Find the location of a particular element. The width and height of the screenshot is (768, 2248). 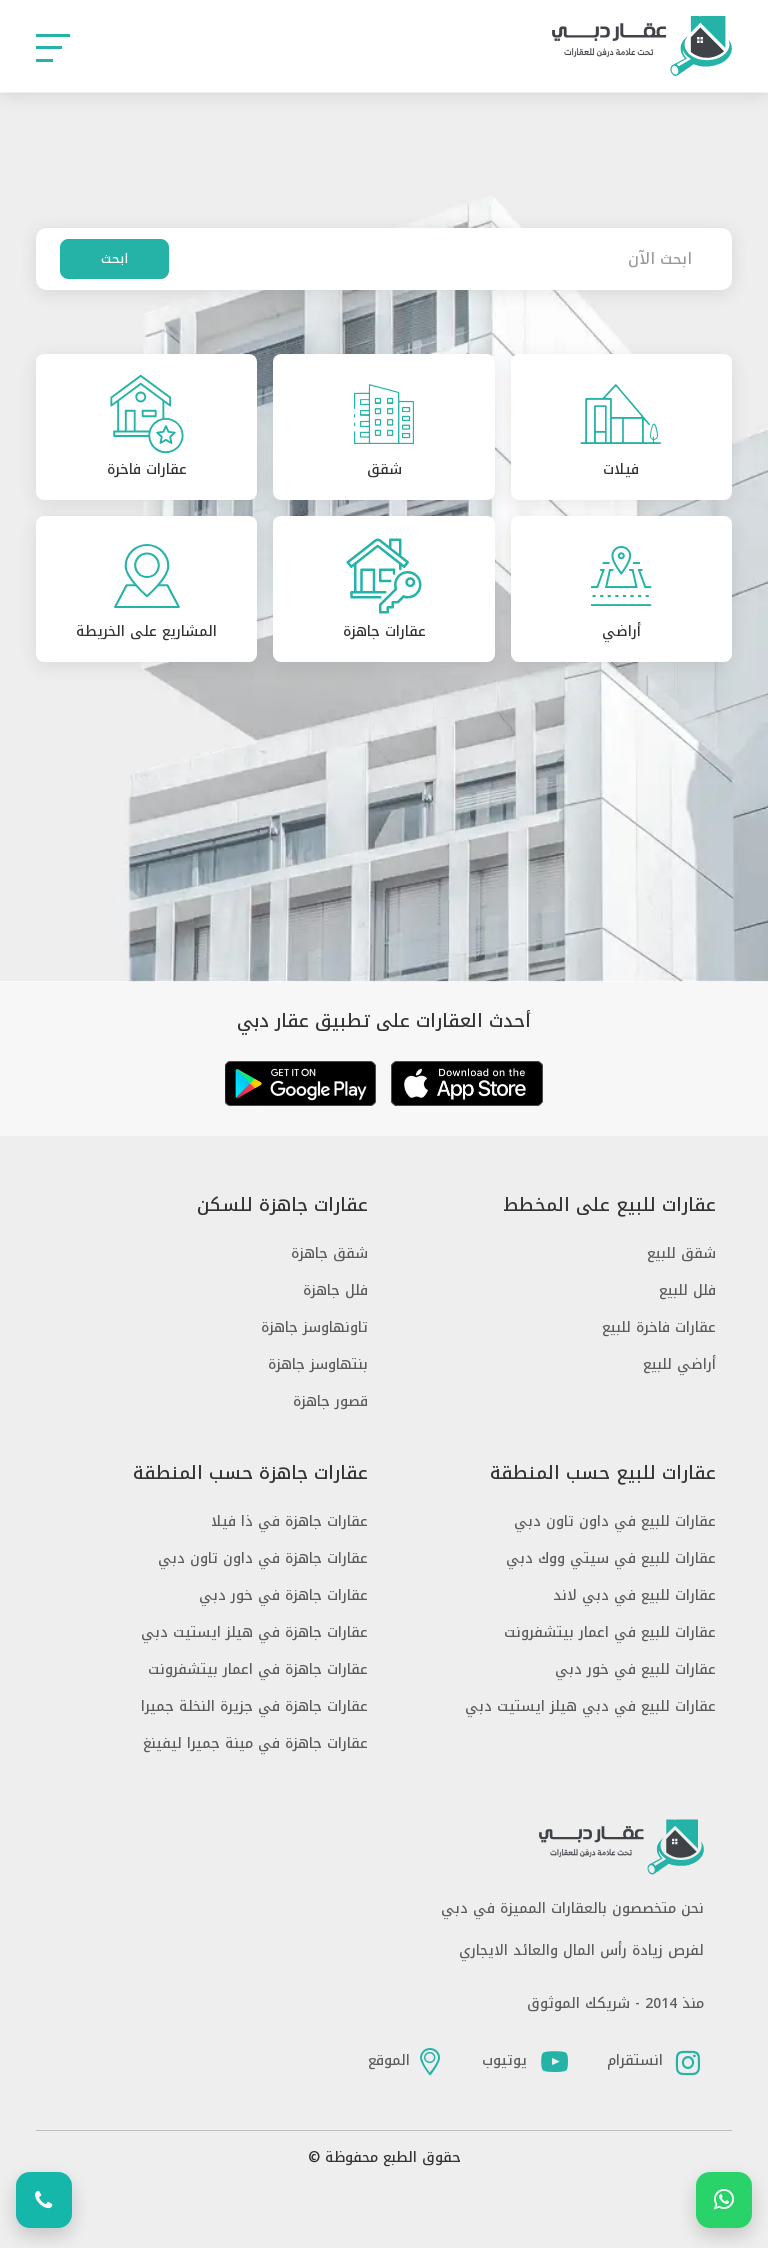

شقق جاهزة is located at coordinates (329, 1253).